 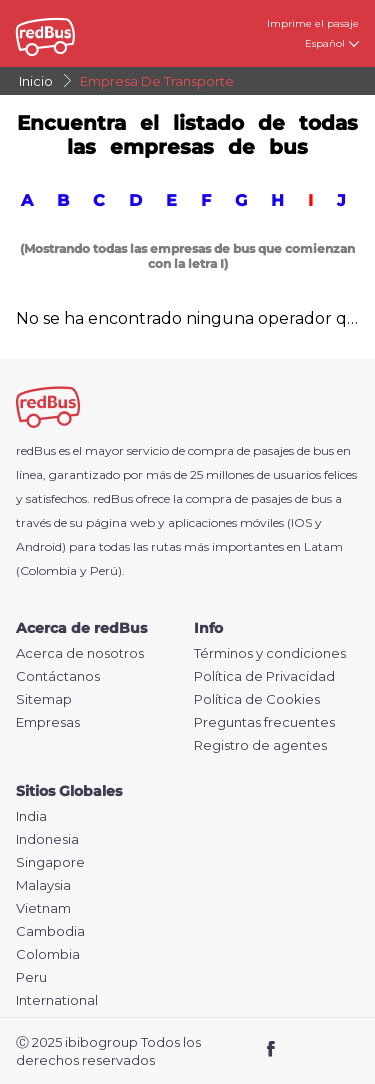 What do you see at coordinates (80, 653) in the screenshot?
I see `Acerca de nosotros` at bounding box center [80, 653].